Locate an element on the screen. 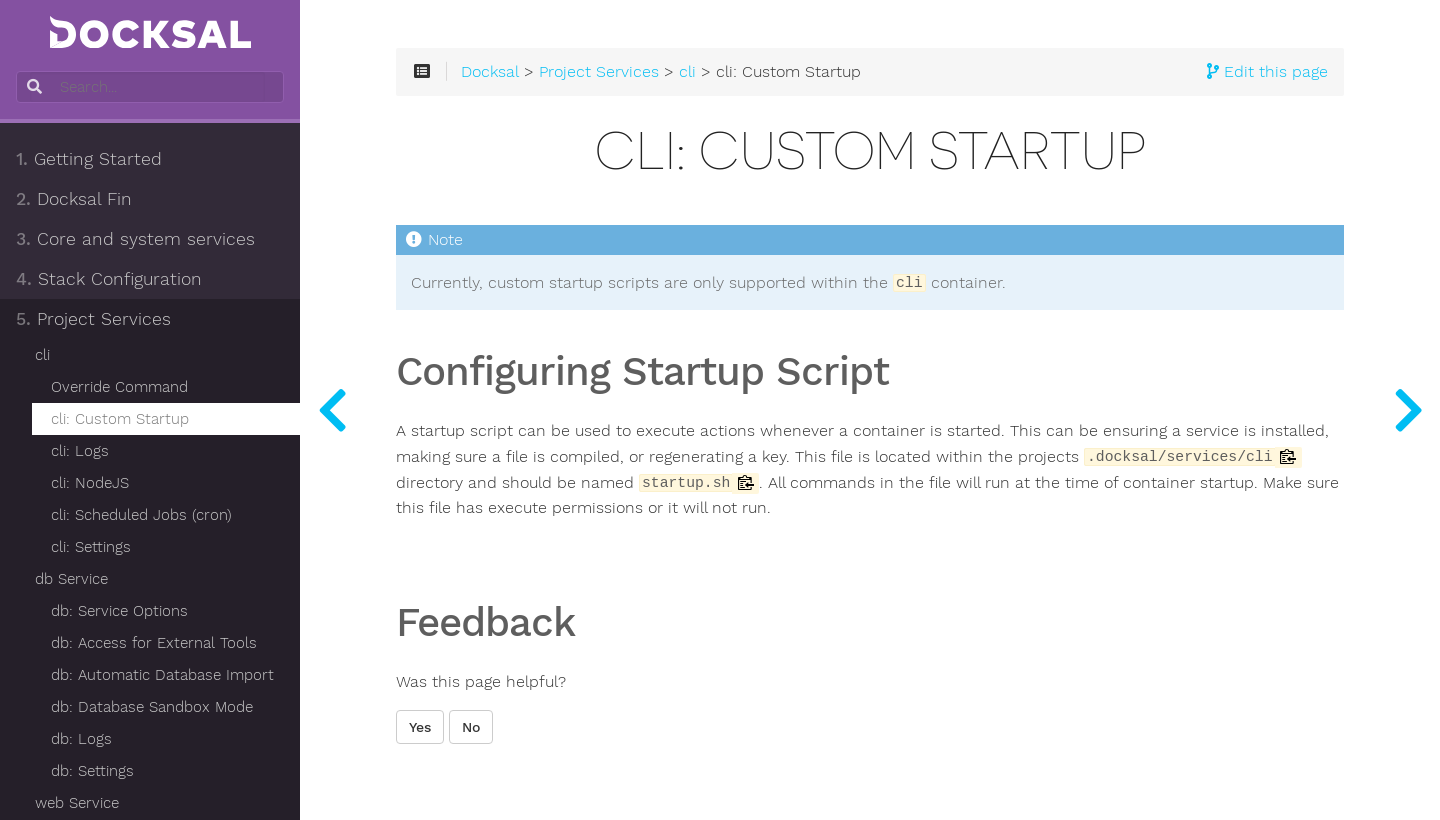  cli: Logs is located at coordinates (80, 451).